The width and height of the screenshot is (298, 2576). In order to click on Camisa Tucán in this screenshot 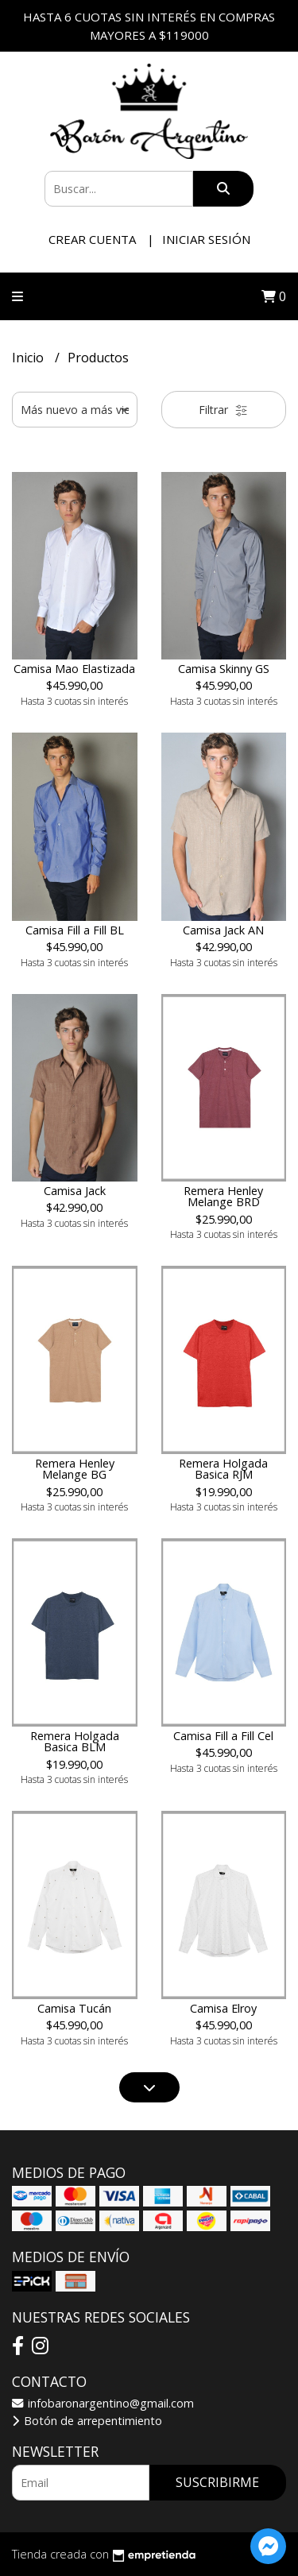, I will do `click(74, 2008)`.